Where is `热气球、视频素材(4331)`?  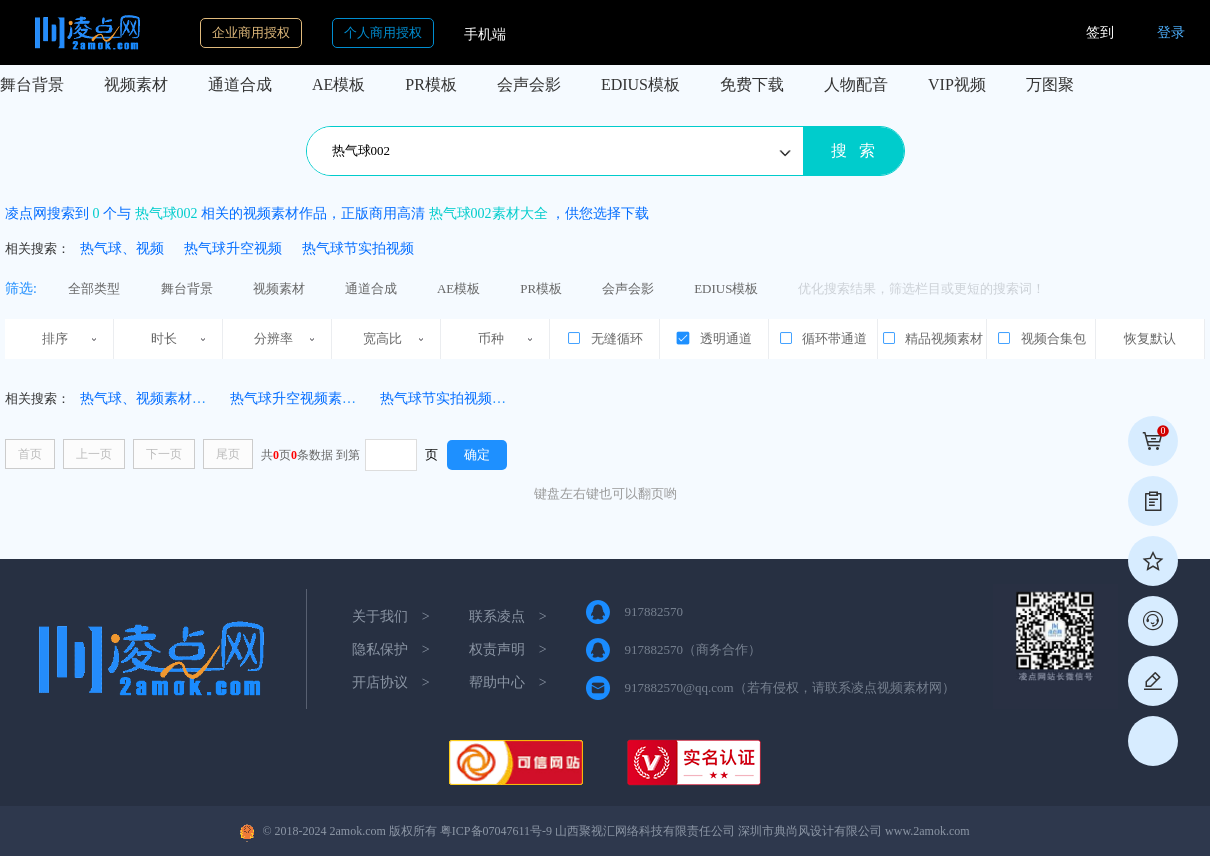 热气球、视频素材(4331) is located at coordinates (154, 398).